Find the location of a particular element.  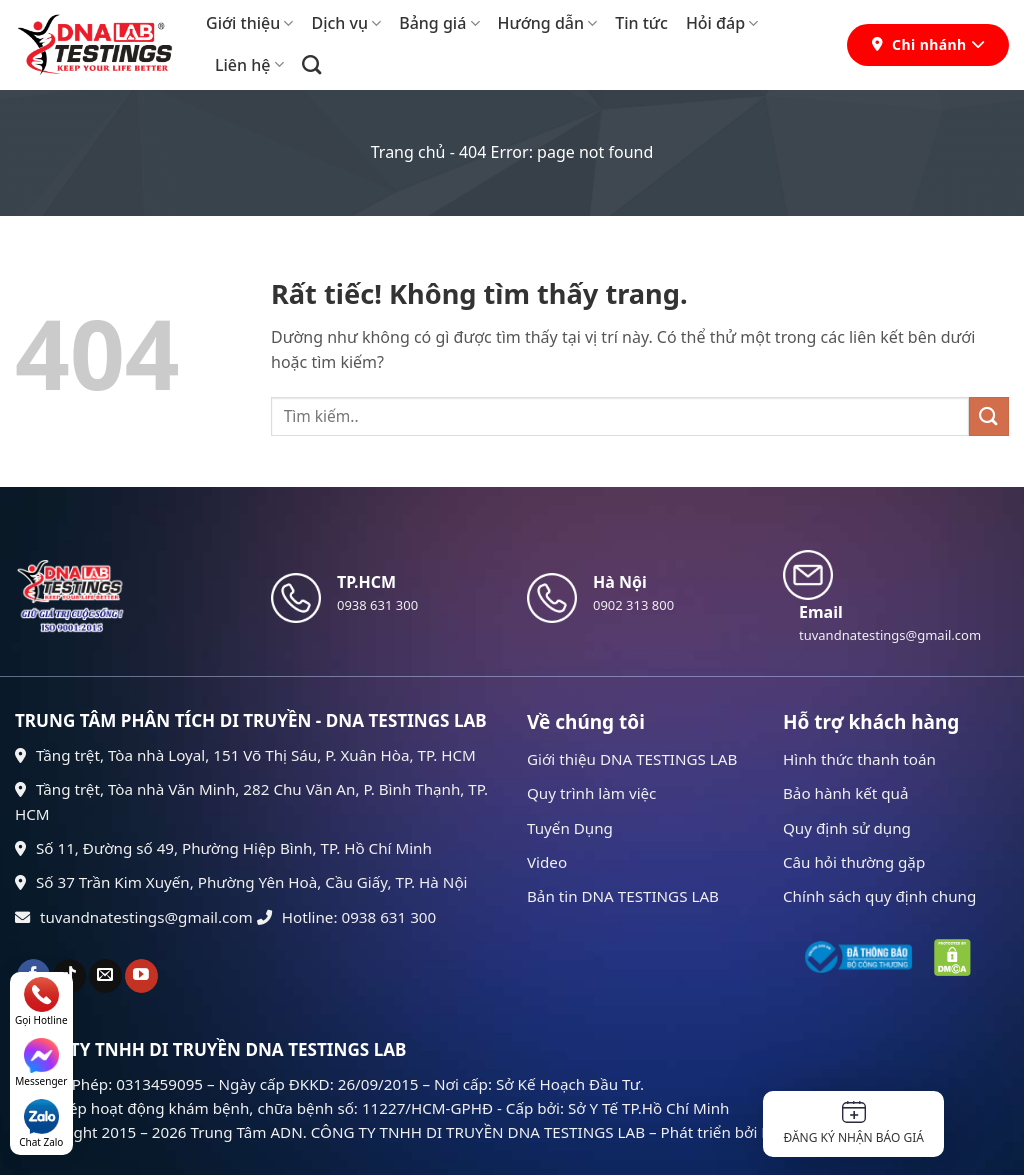

0902 313 800 is located at coordinates (633, 605).